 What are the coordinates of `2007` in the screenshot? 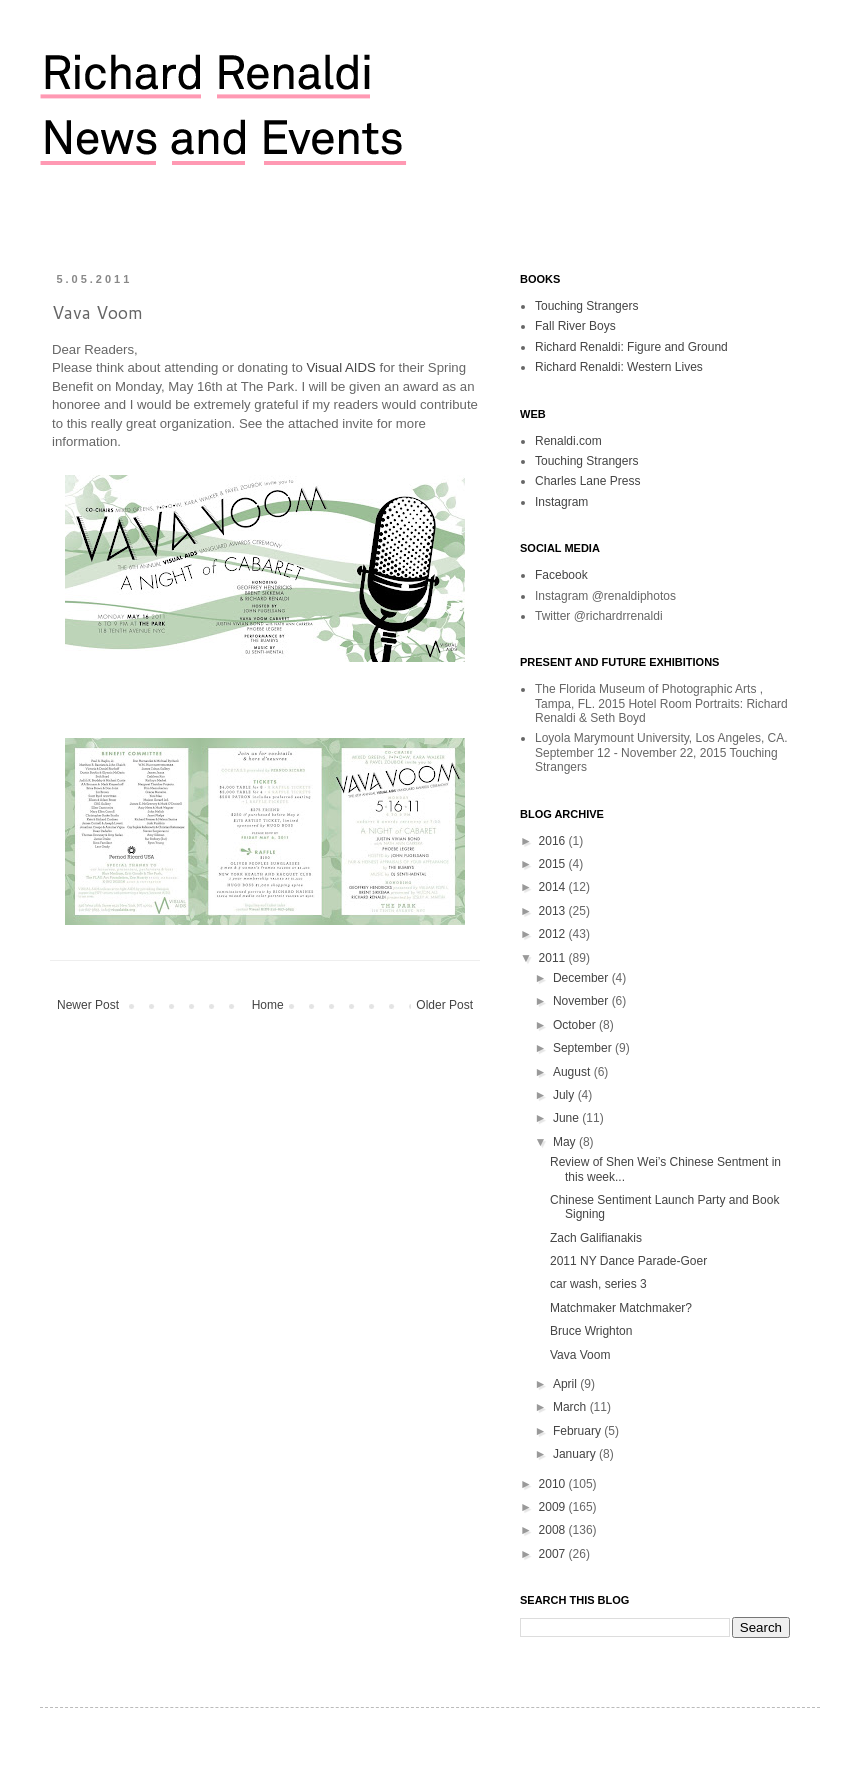 It's located at (554, 1554).